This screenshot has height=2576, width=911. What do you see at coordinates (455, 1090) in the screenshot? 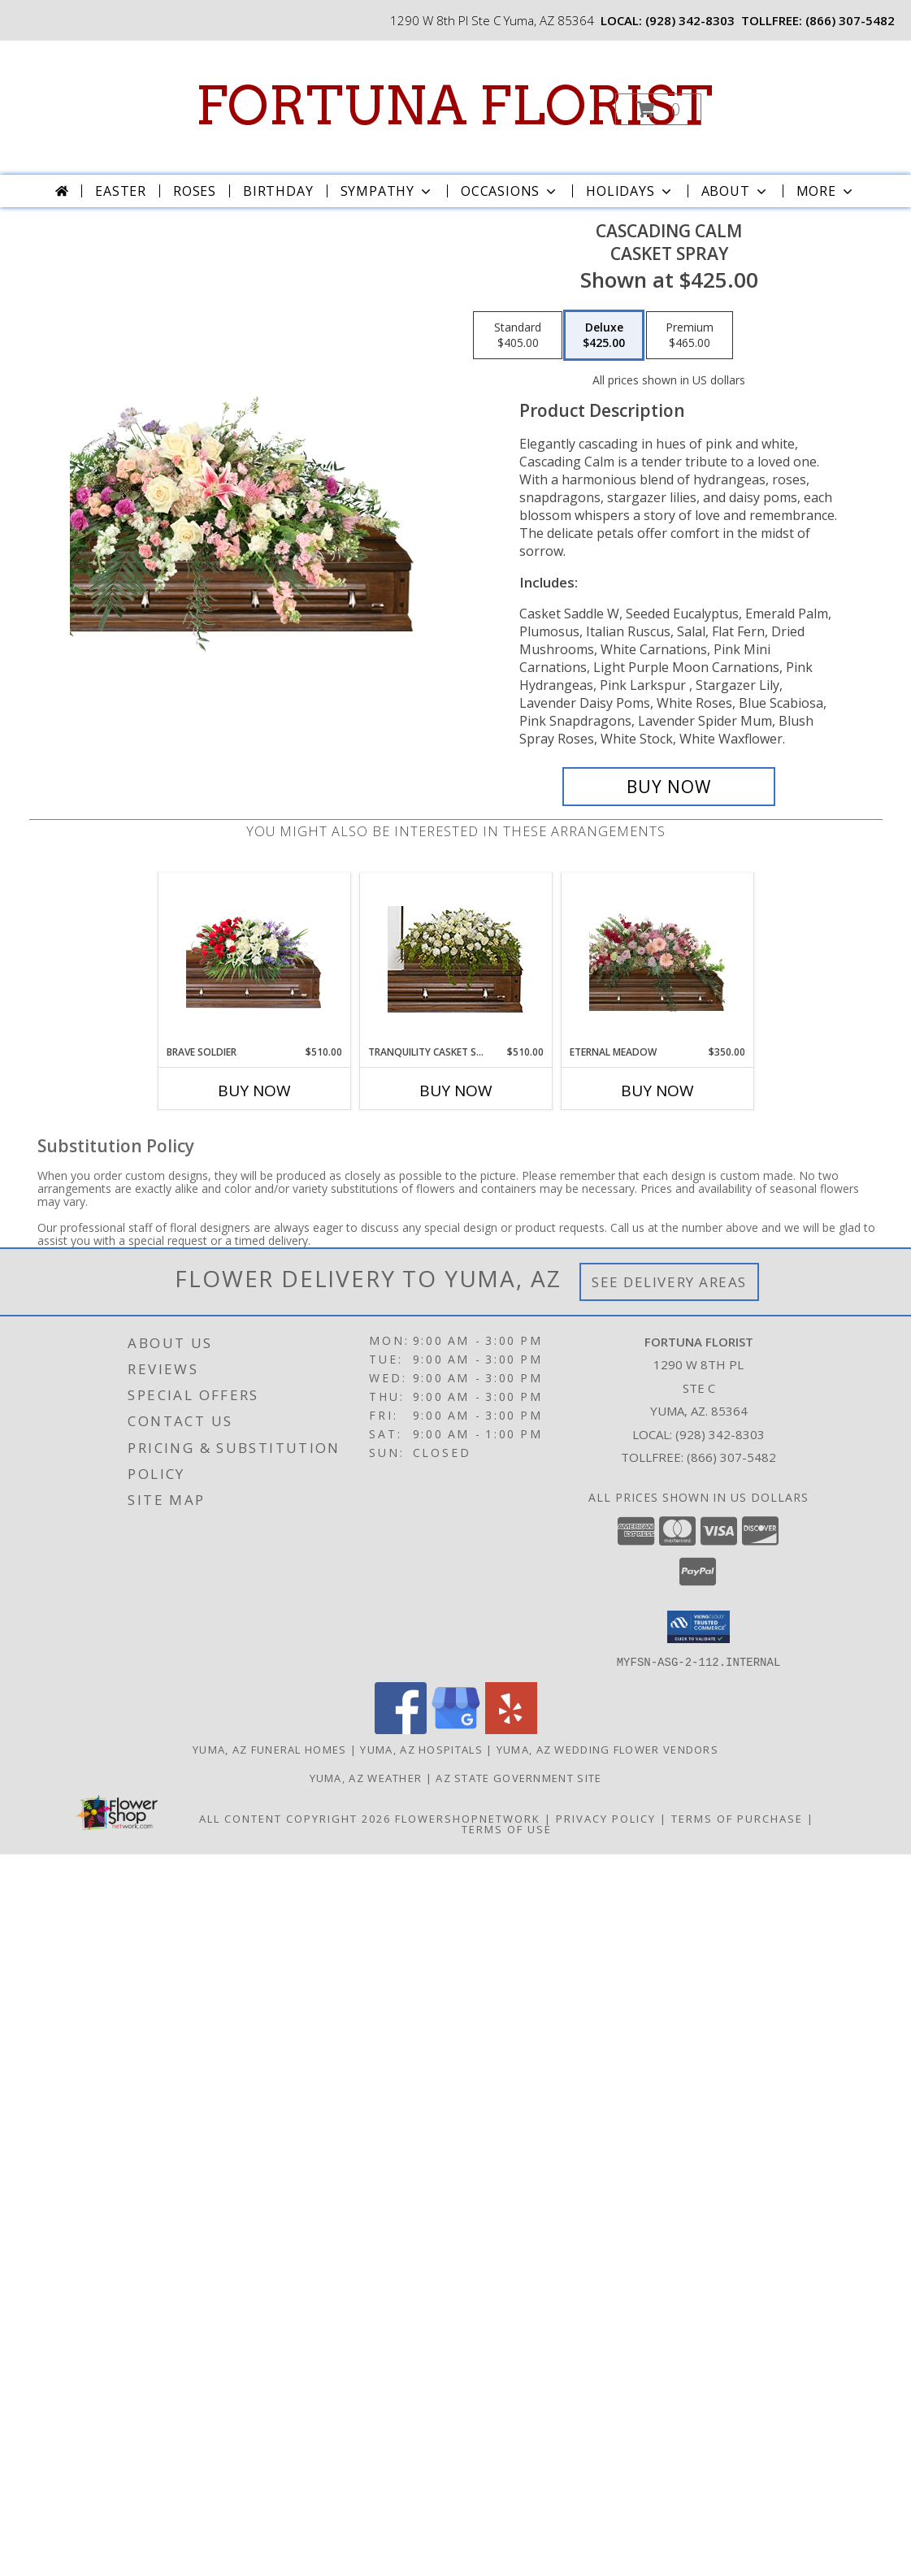
I see `Buy Now [Buy TRANQUILITY CASKET SPRAY Now for $510.00]` at bounding box center [455, 1090].